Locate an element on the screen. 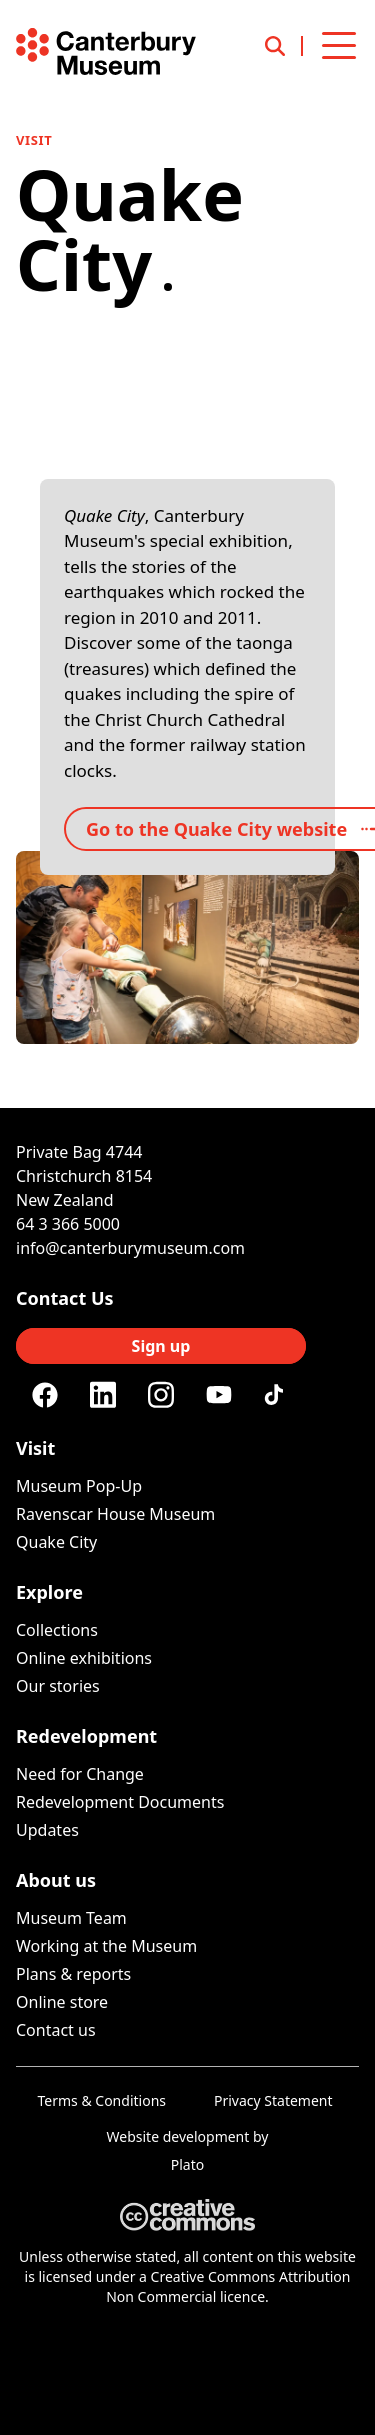 The height and width of the screenshot is (2435, 375). Contact Us [Connect with us] is located at coordinates (65, 1298).